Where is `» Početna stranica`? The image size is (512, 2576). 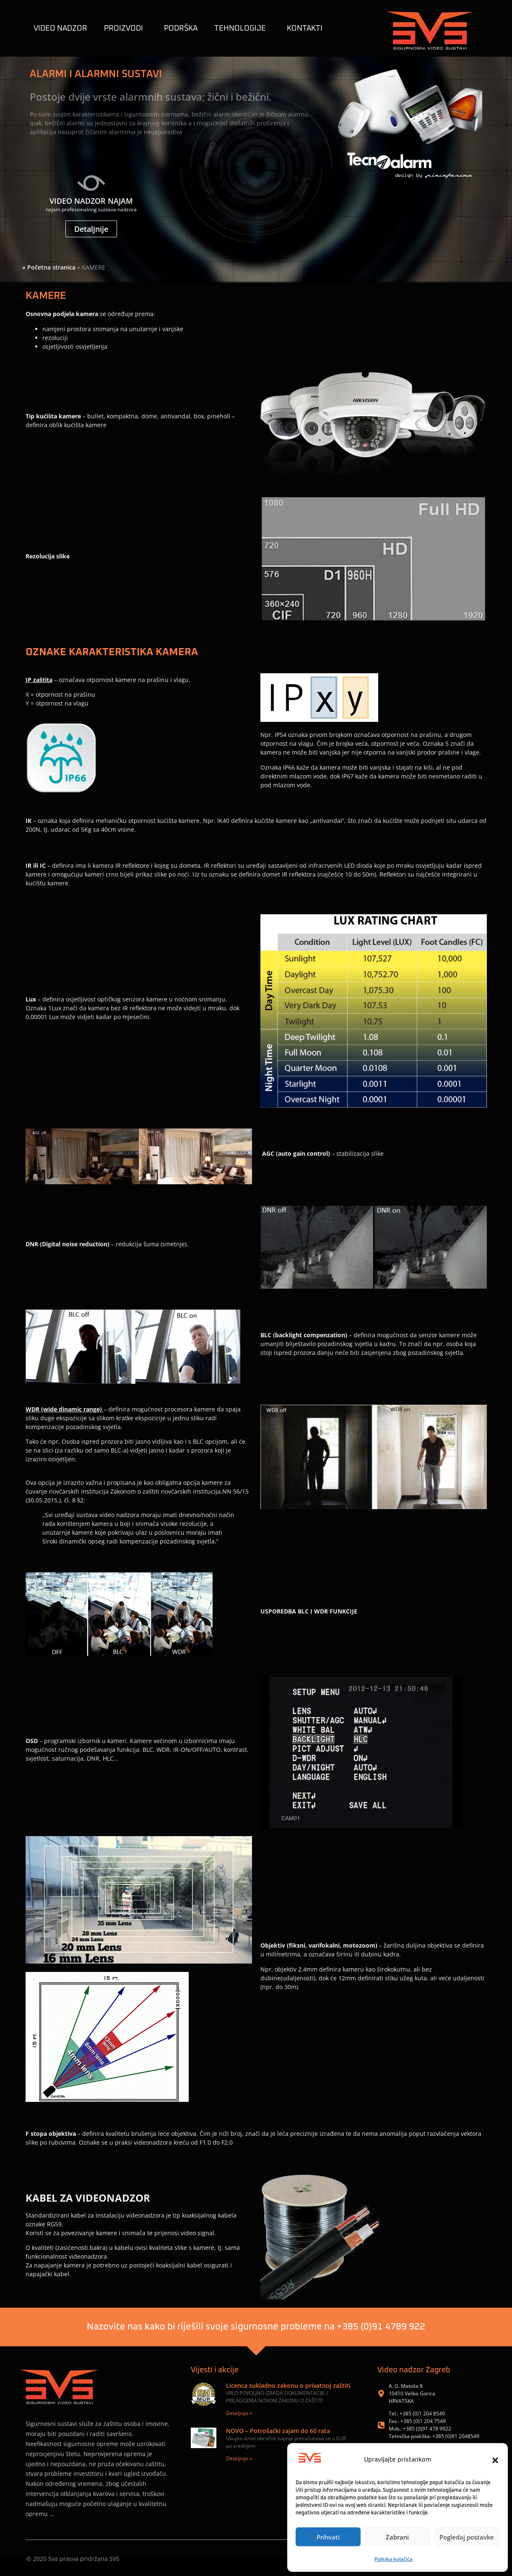 » Početna stranica is located at coordinates (48, 267).